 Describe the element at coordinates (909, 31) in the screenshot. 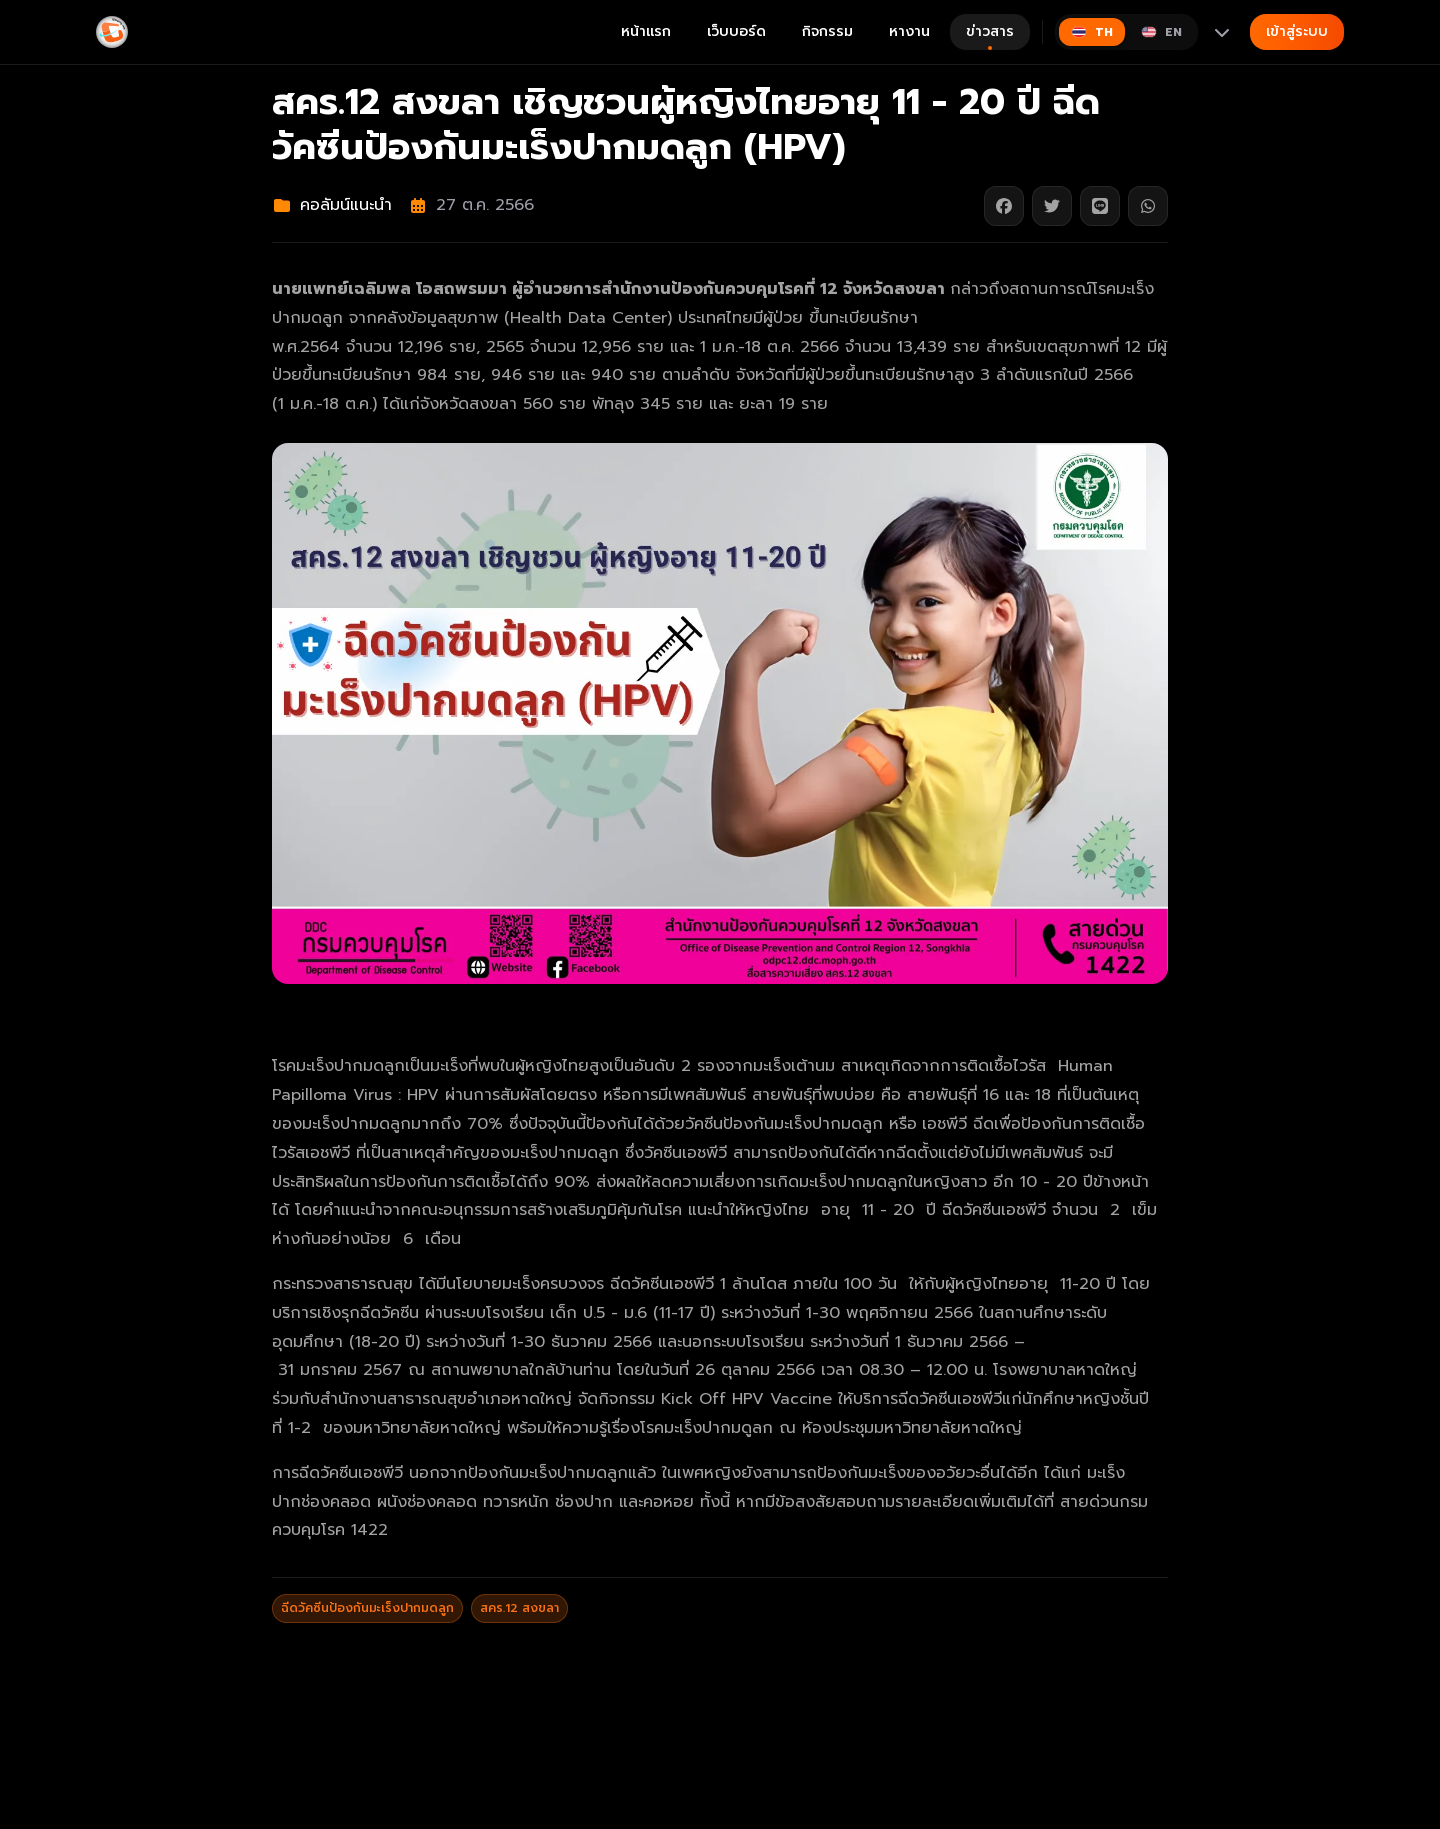

I see `หางาน` at that location.